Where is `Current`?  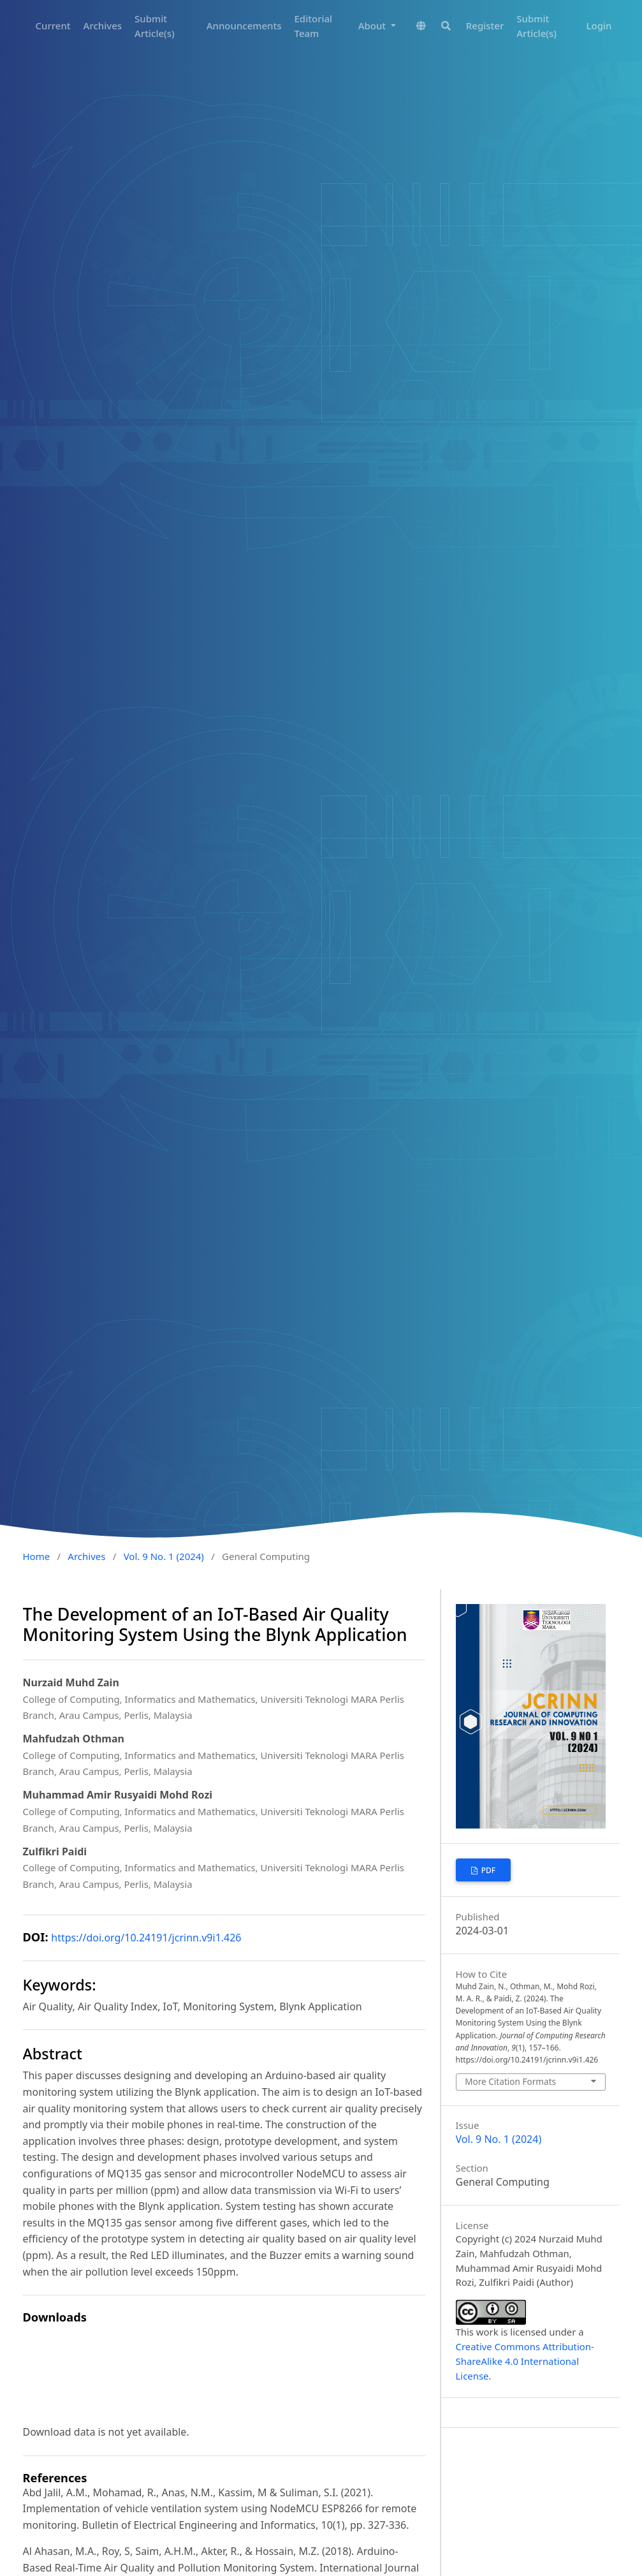
Current is located at coordinates (53, 25).